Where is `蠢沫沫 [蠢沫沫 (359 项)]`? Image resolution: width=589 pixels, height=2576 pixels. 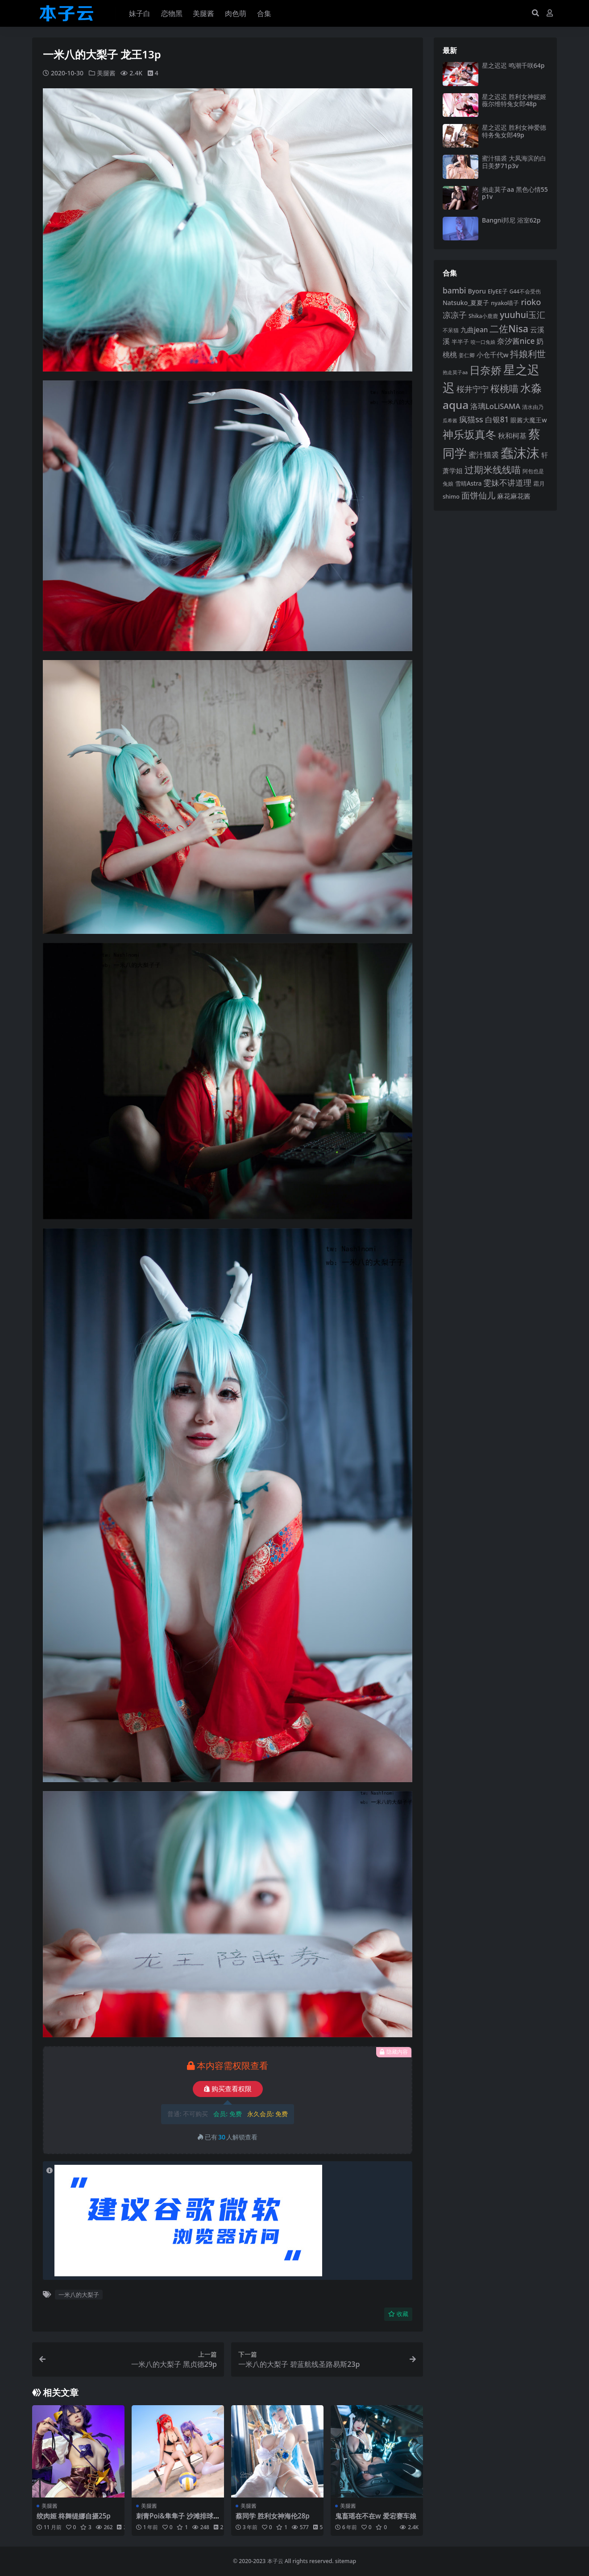 蠢沫沫 [蠢沫沫 (359 项)] is located at coordinates (520, 453).